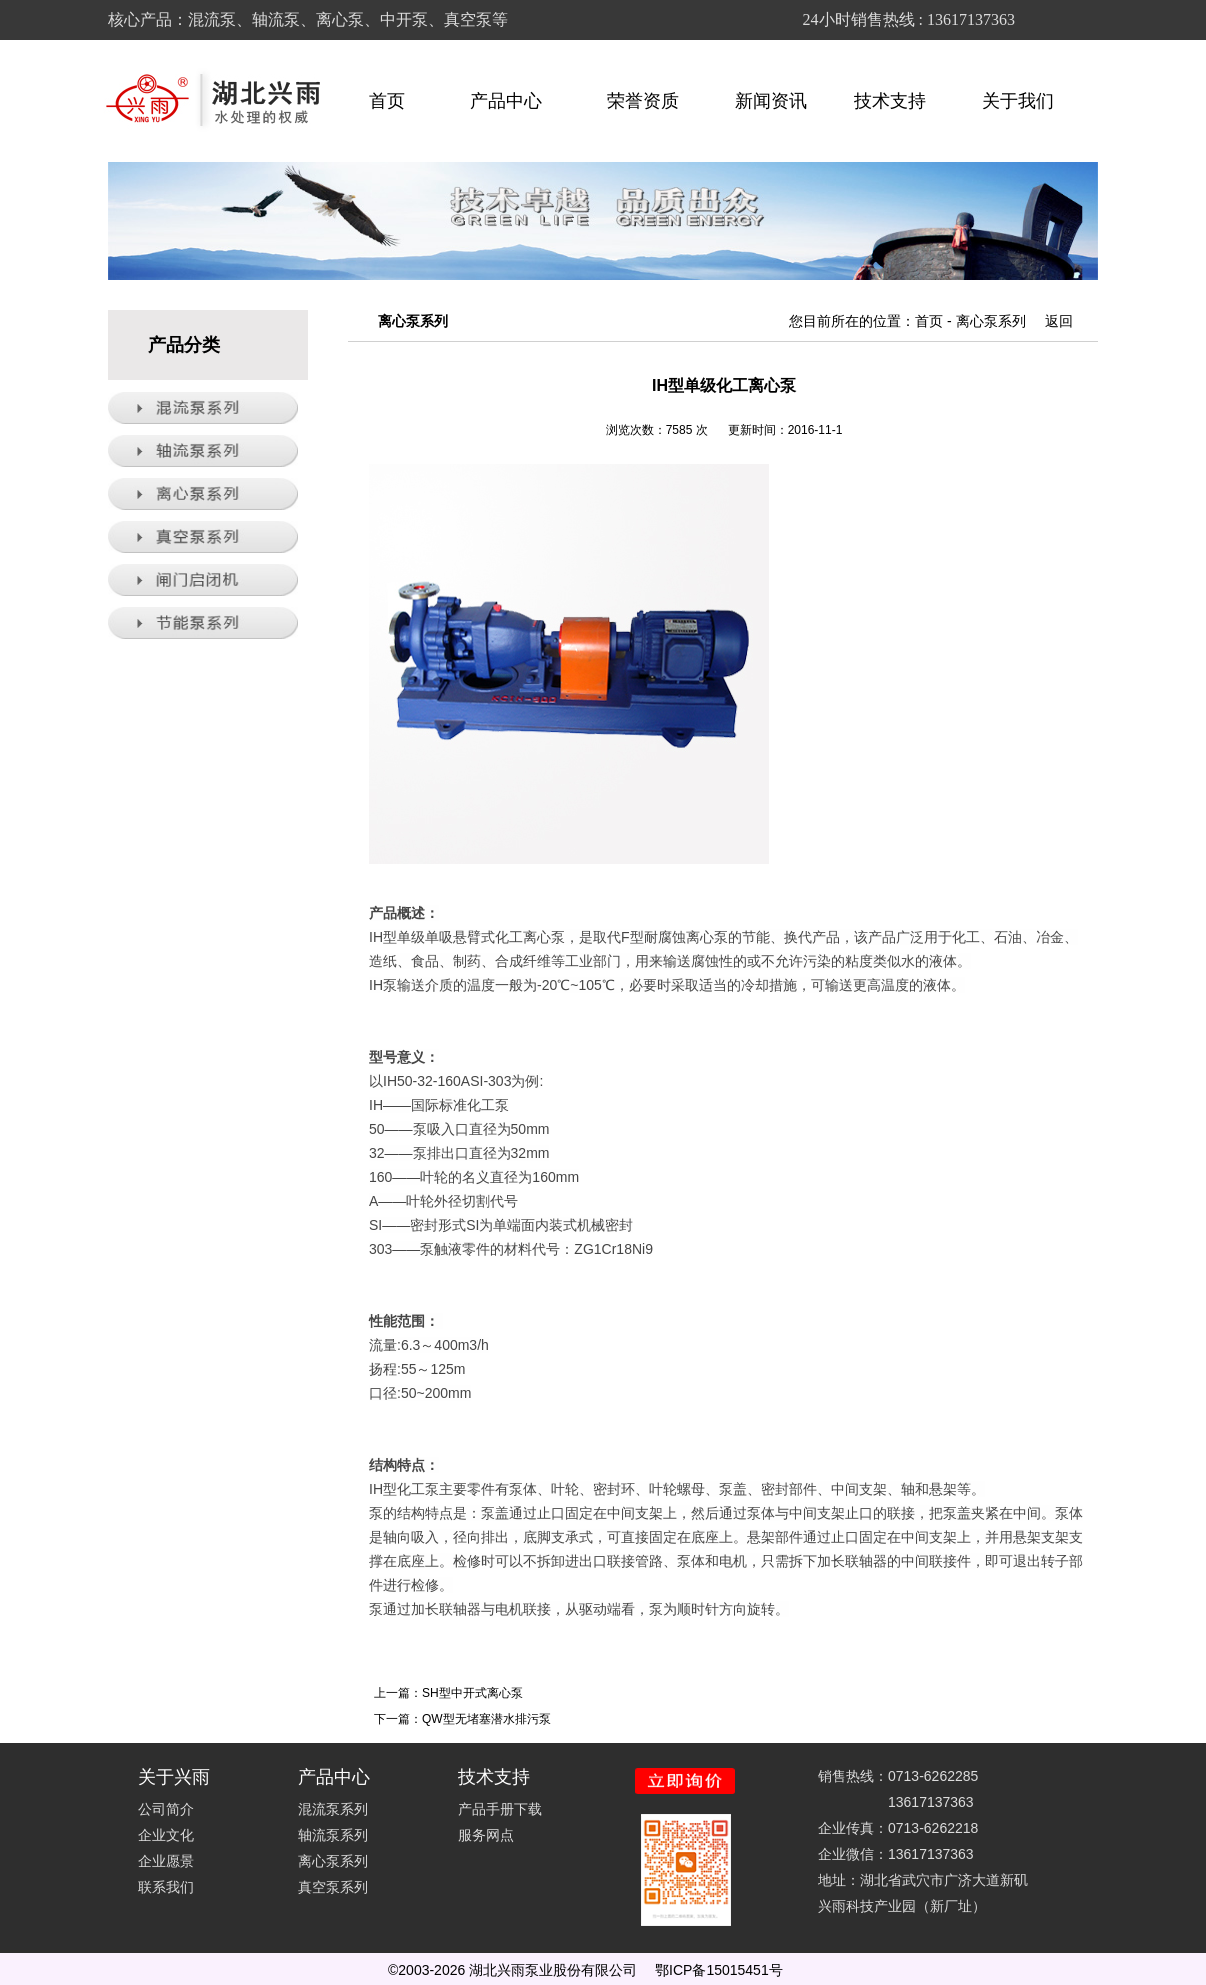  What do you see at coordinates (991, 321) in the screenshot?
I see `离心泵系列` at bounding box center [991, 321].